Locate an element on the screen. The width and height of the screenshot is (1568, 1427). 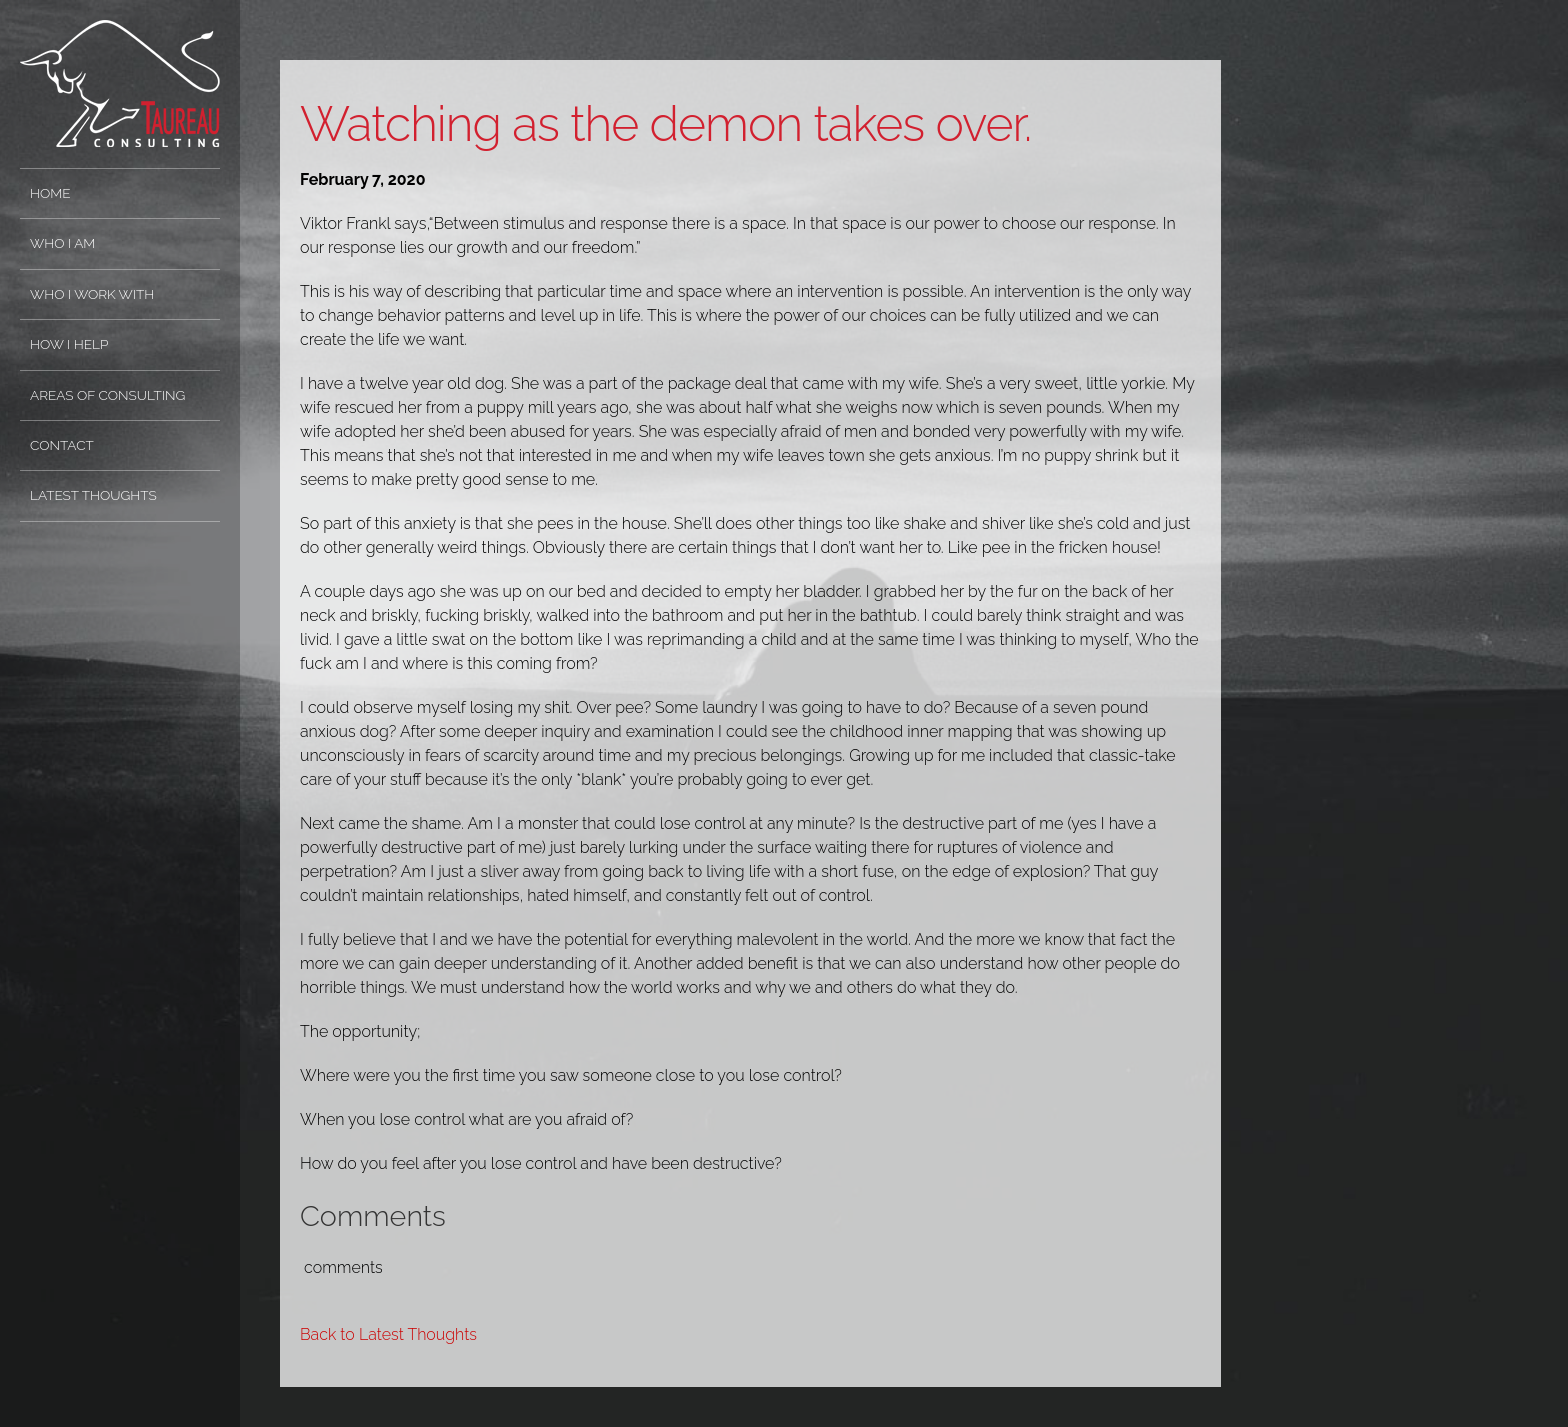
Latest Thoughts is located at coordinates (93, 495).